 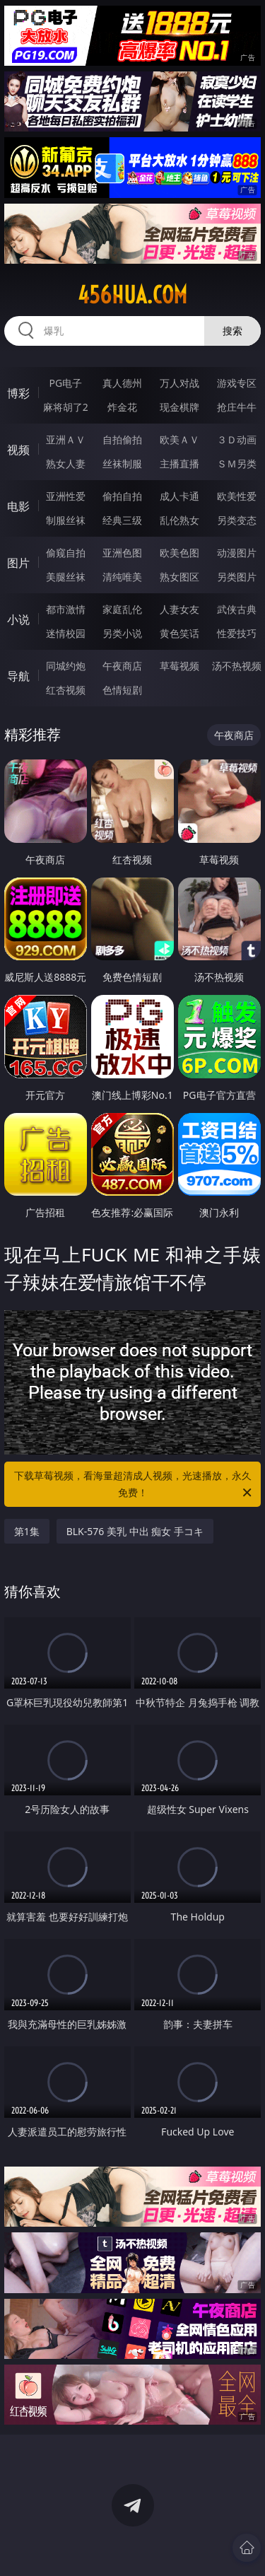 What do you see at coordinates (122, 407) in the screenshot?
I see `炸金花` at bounding box center [122, 407].